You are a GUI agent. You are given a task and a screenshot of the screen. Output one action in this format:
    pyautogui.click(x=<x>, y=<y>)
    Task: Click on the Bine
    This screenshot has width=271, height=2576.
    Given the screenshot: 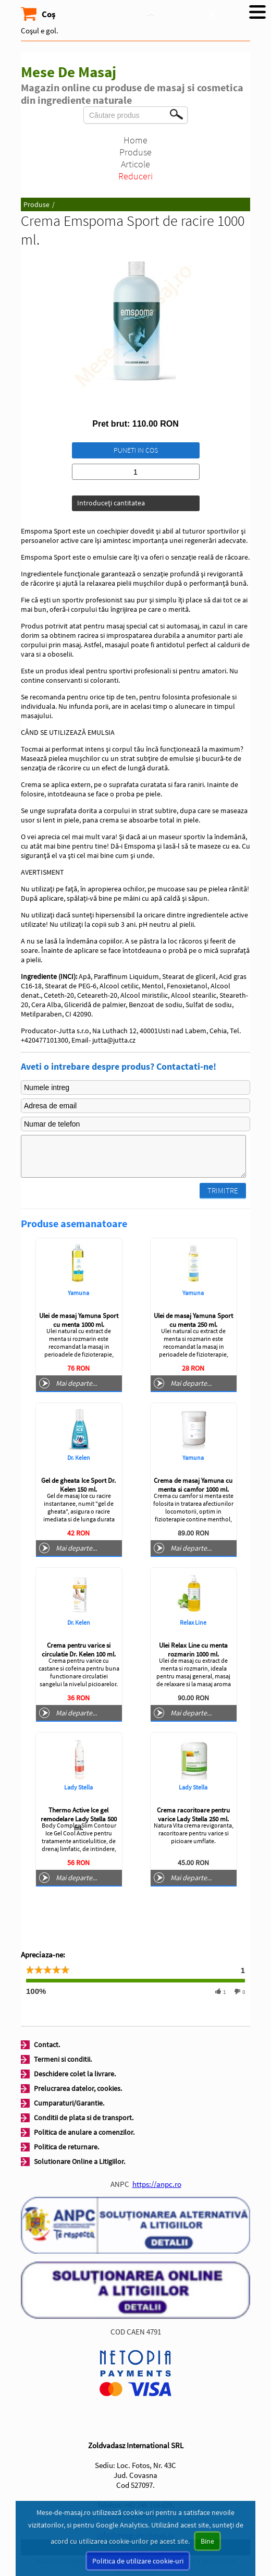 What is the action you would take?
    pyautogui.click(x=207, y=2541)
    